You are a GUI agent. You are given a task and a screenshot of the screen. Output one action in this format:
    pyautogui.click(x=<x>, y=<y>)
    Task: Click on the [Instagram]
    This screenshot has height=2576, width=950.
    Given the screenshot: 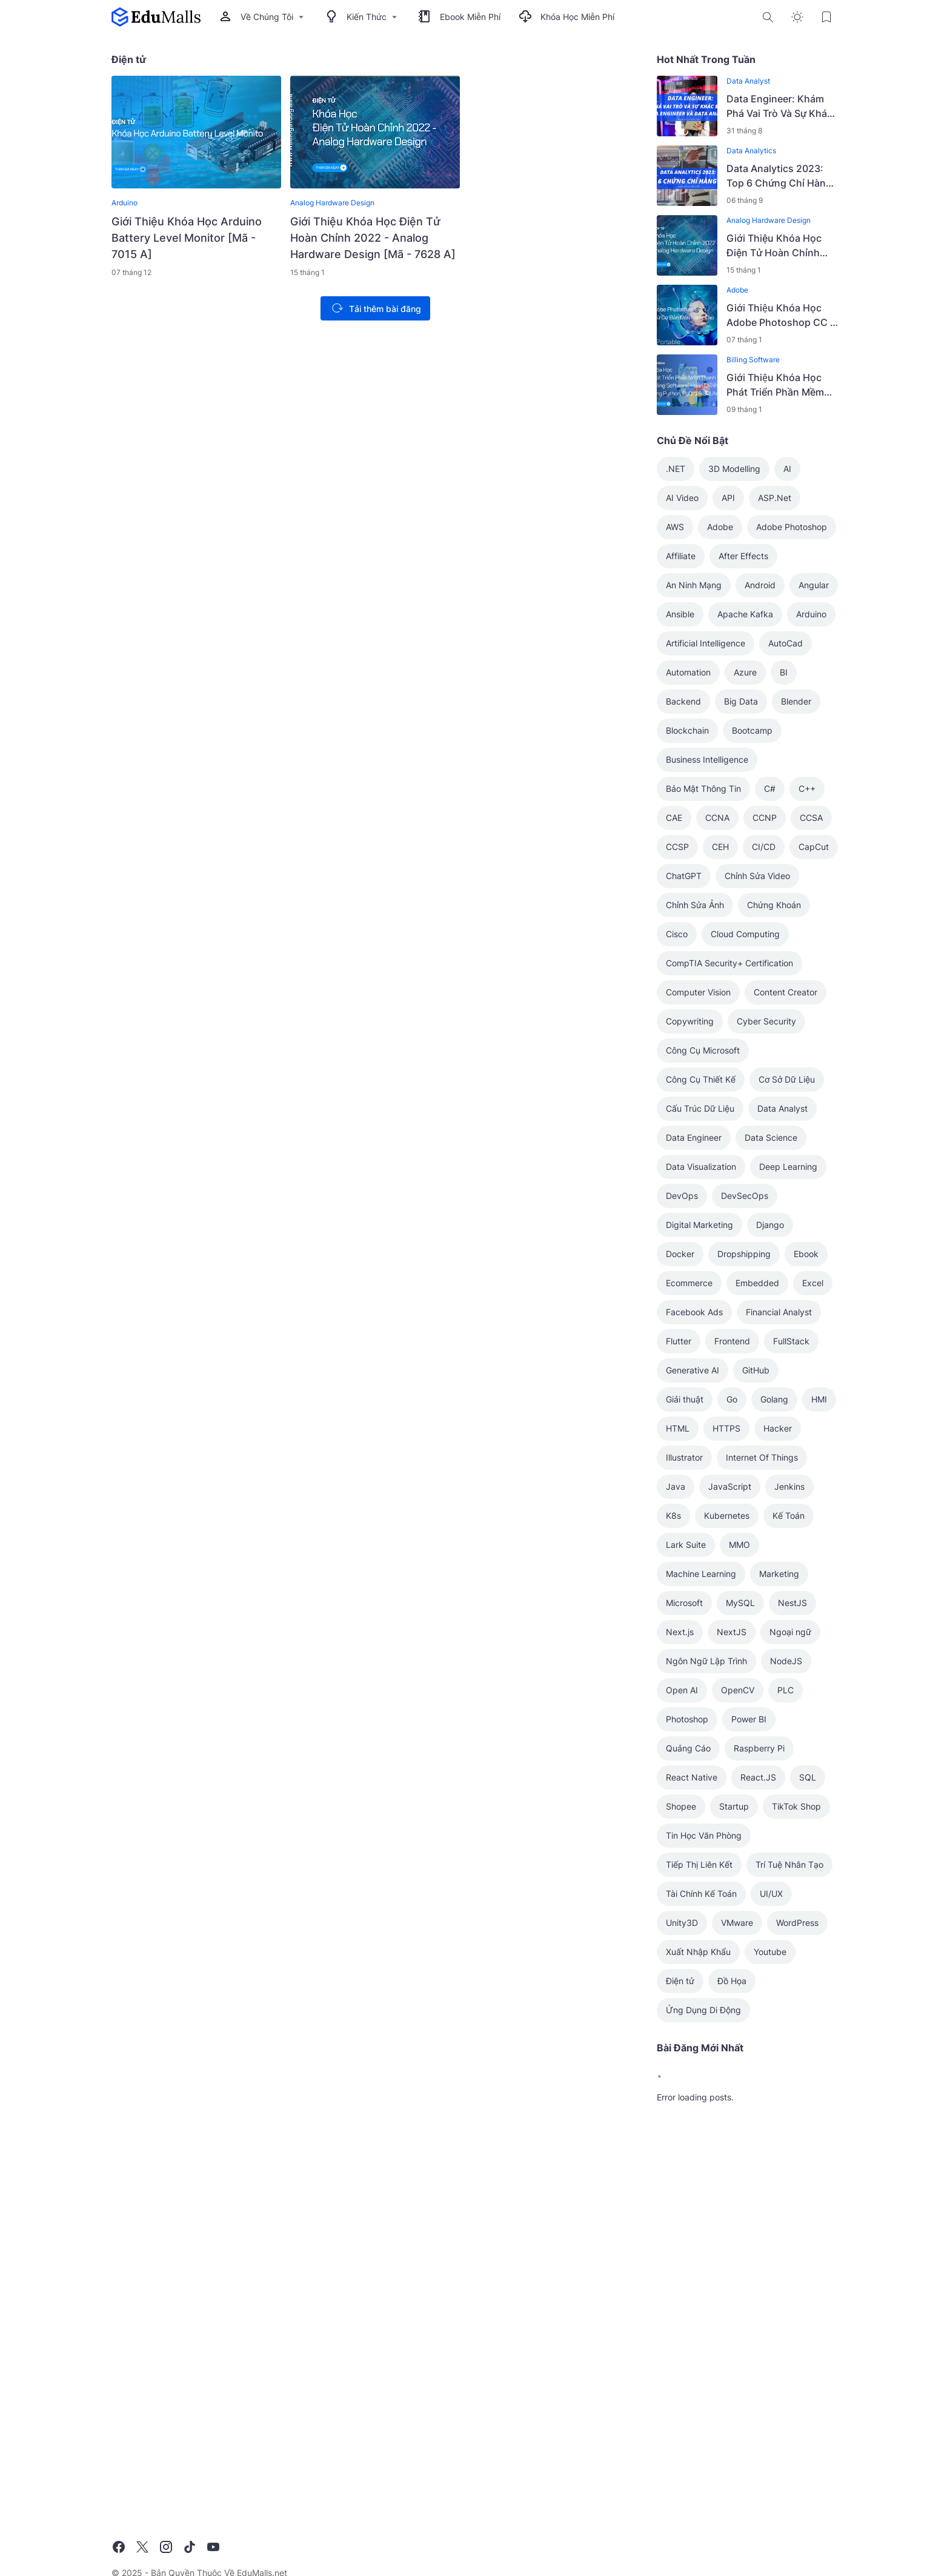 What is the action you would take?
    pyautogui.click(x=166, y=2547)
    